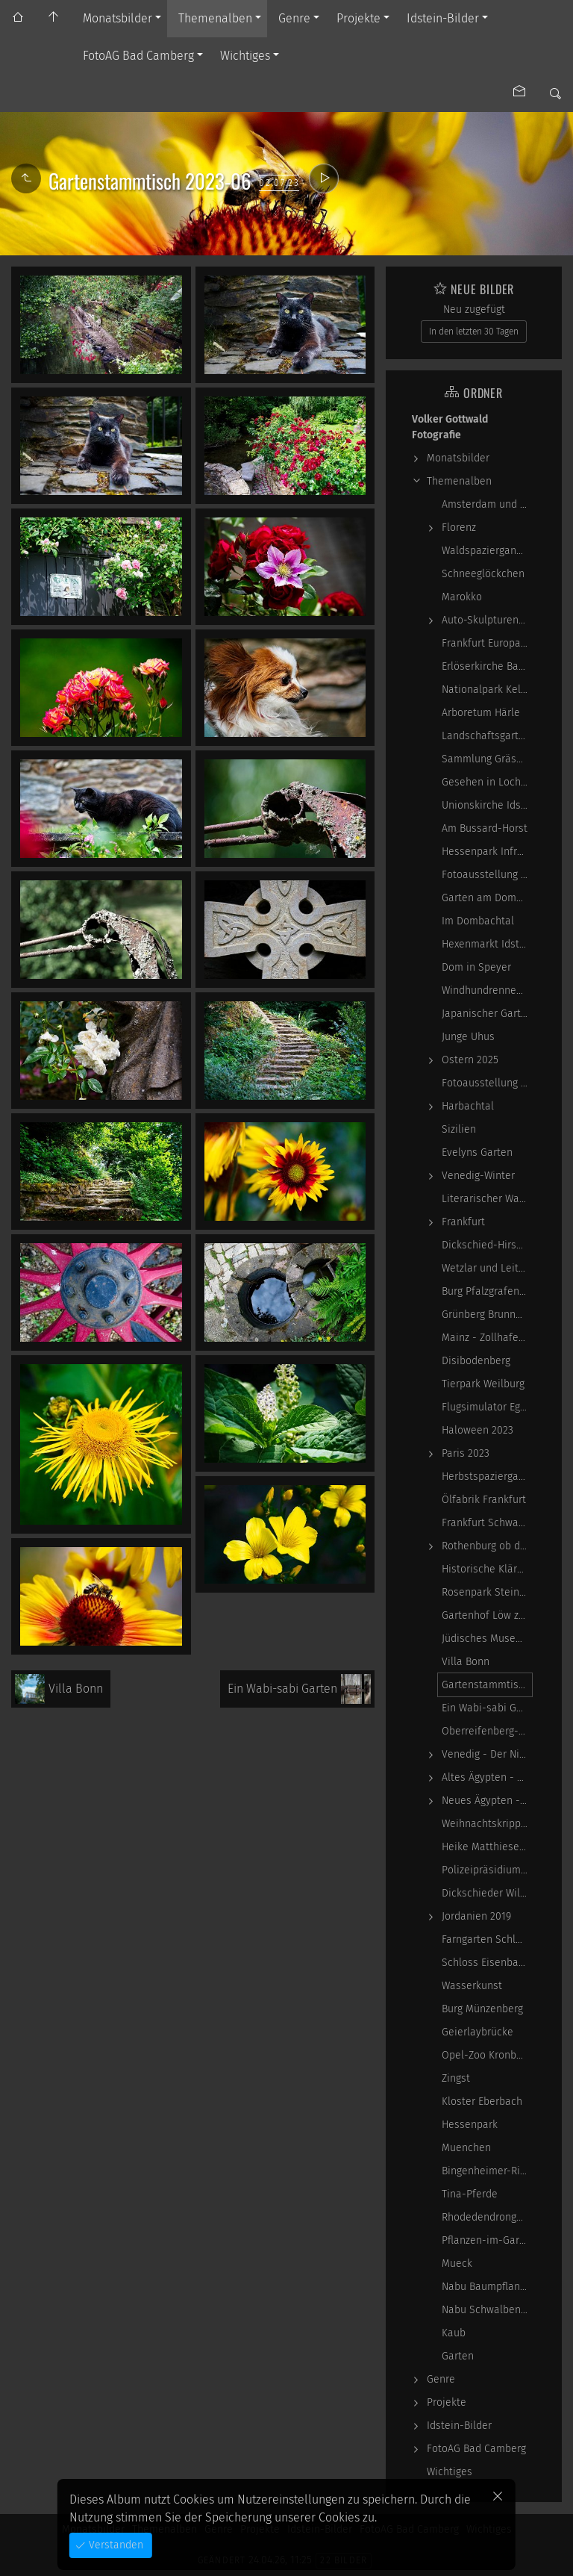  Describe the element at coordinates (470, 1060) in the screenshot. I see `Ostern 2025` at that location.